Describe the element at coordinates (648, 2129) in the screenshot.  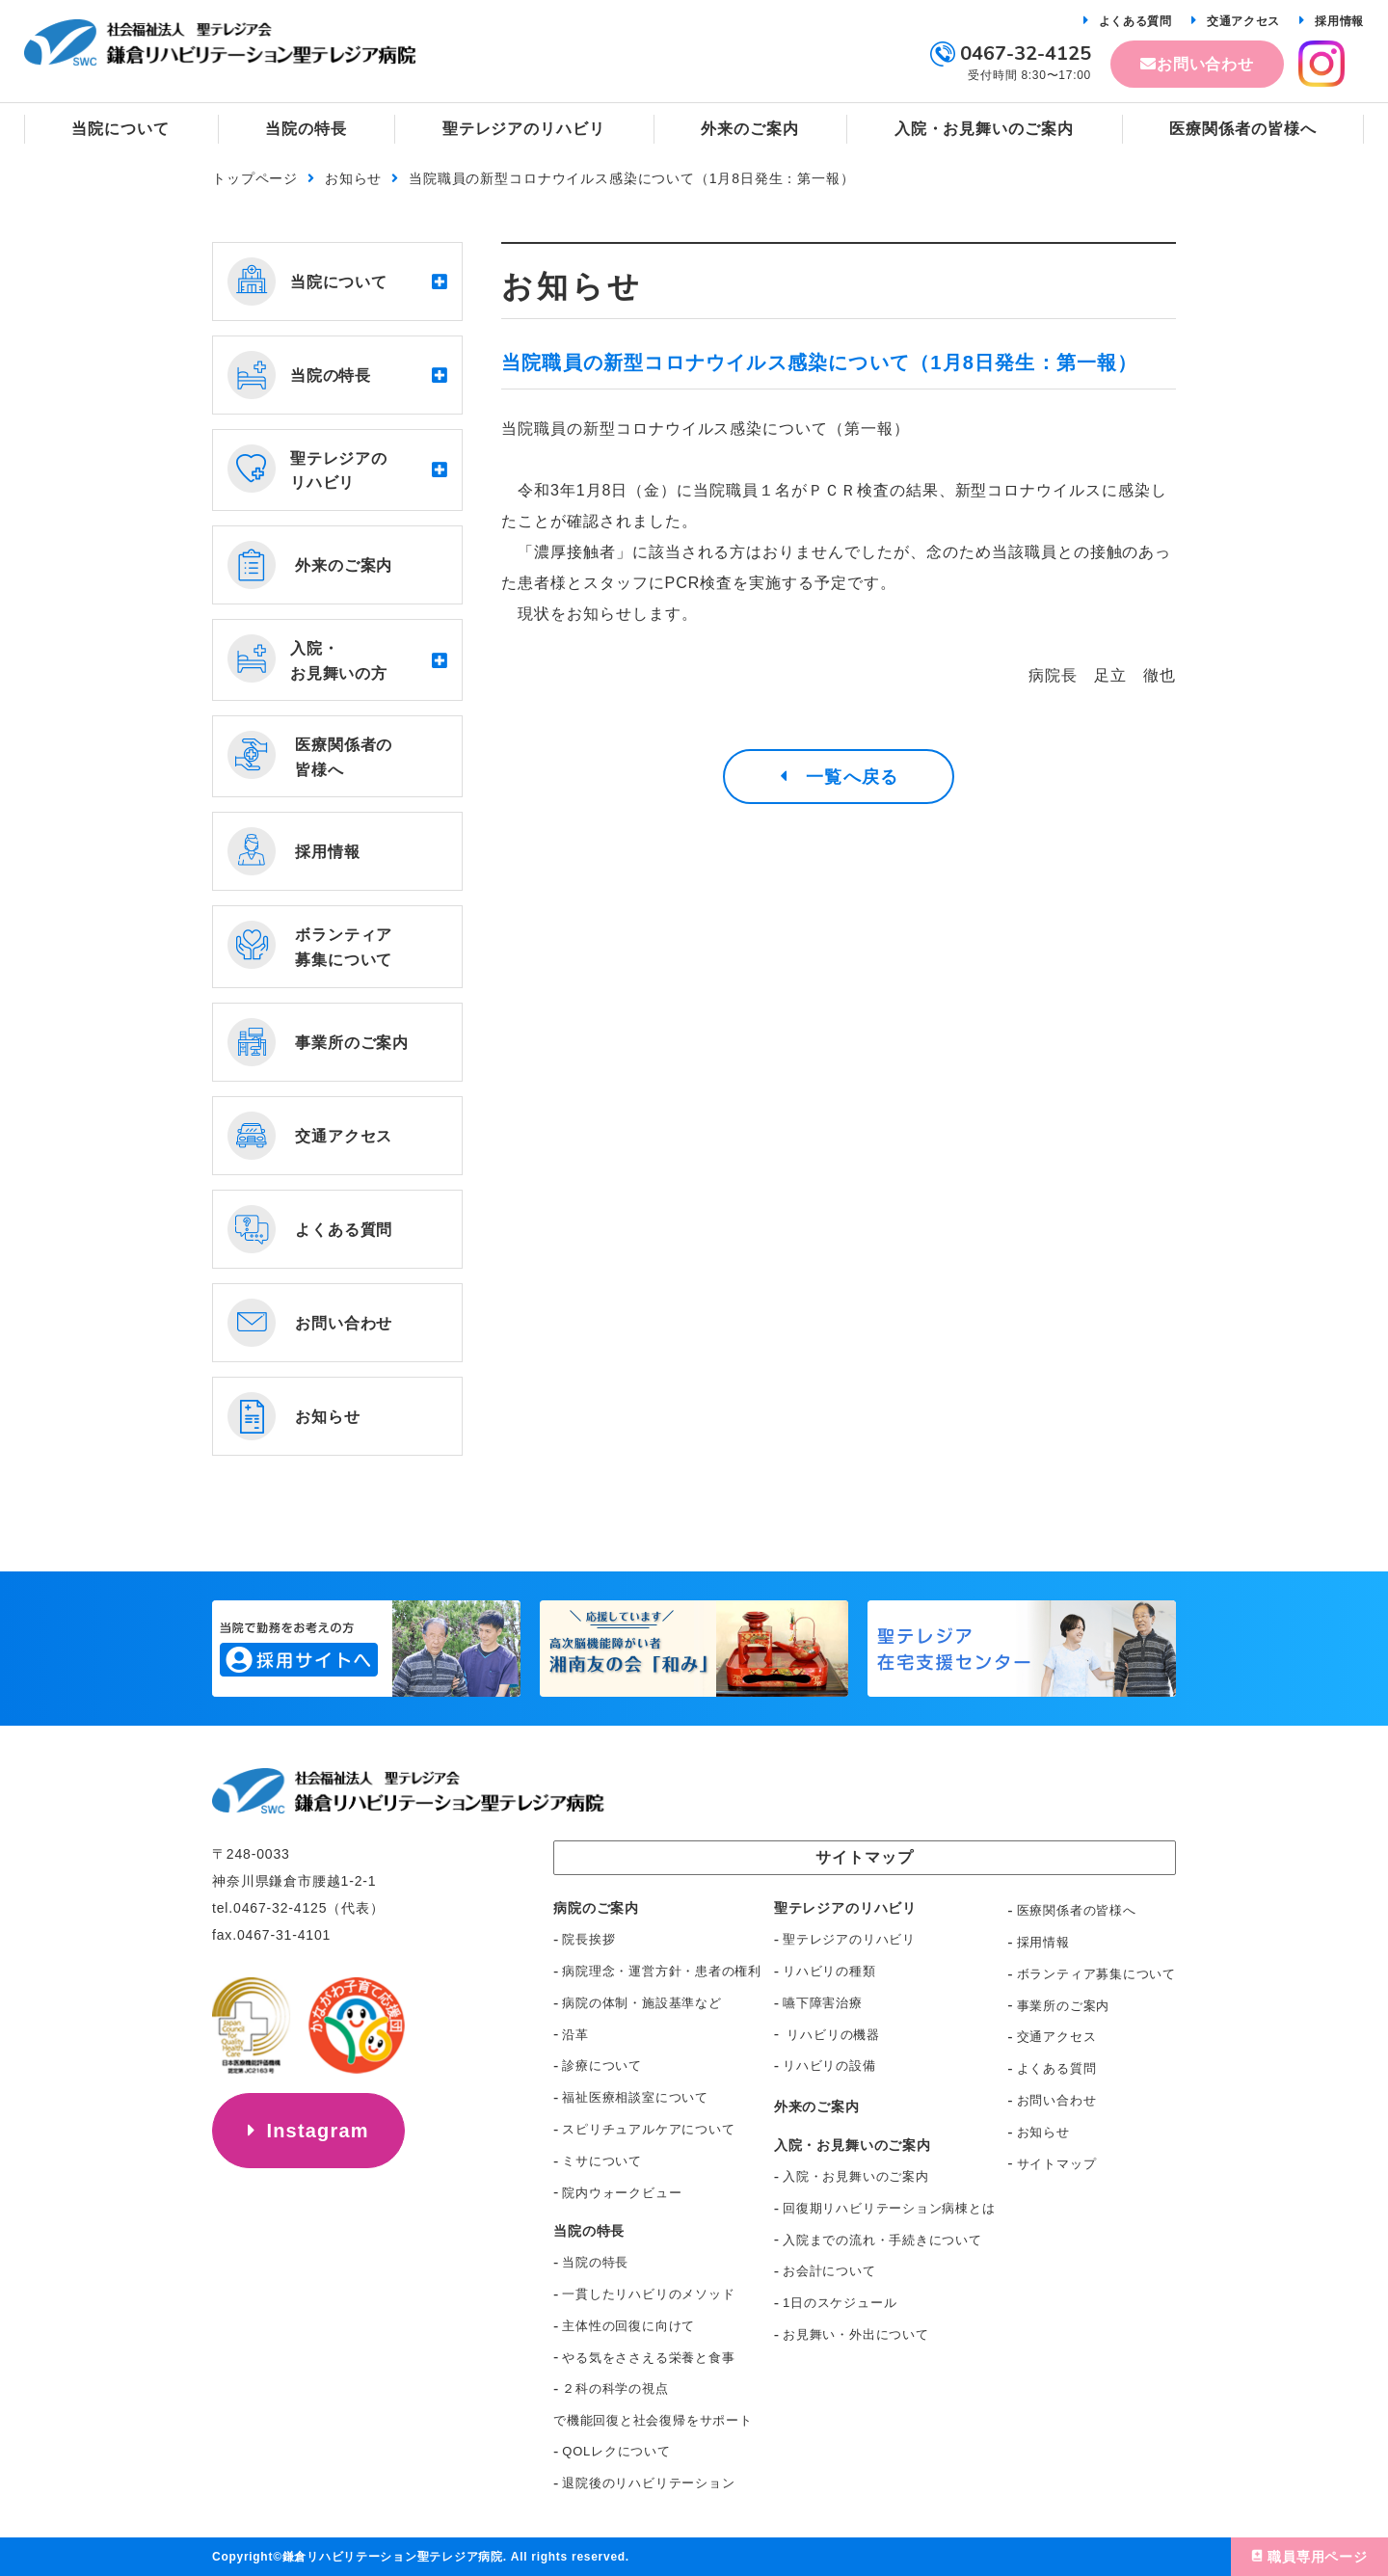
I see `スピリチュアルケアについて` at that location.